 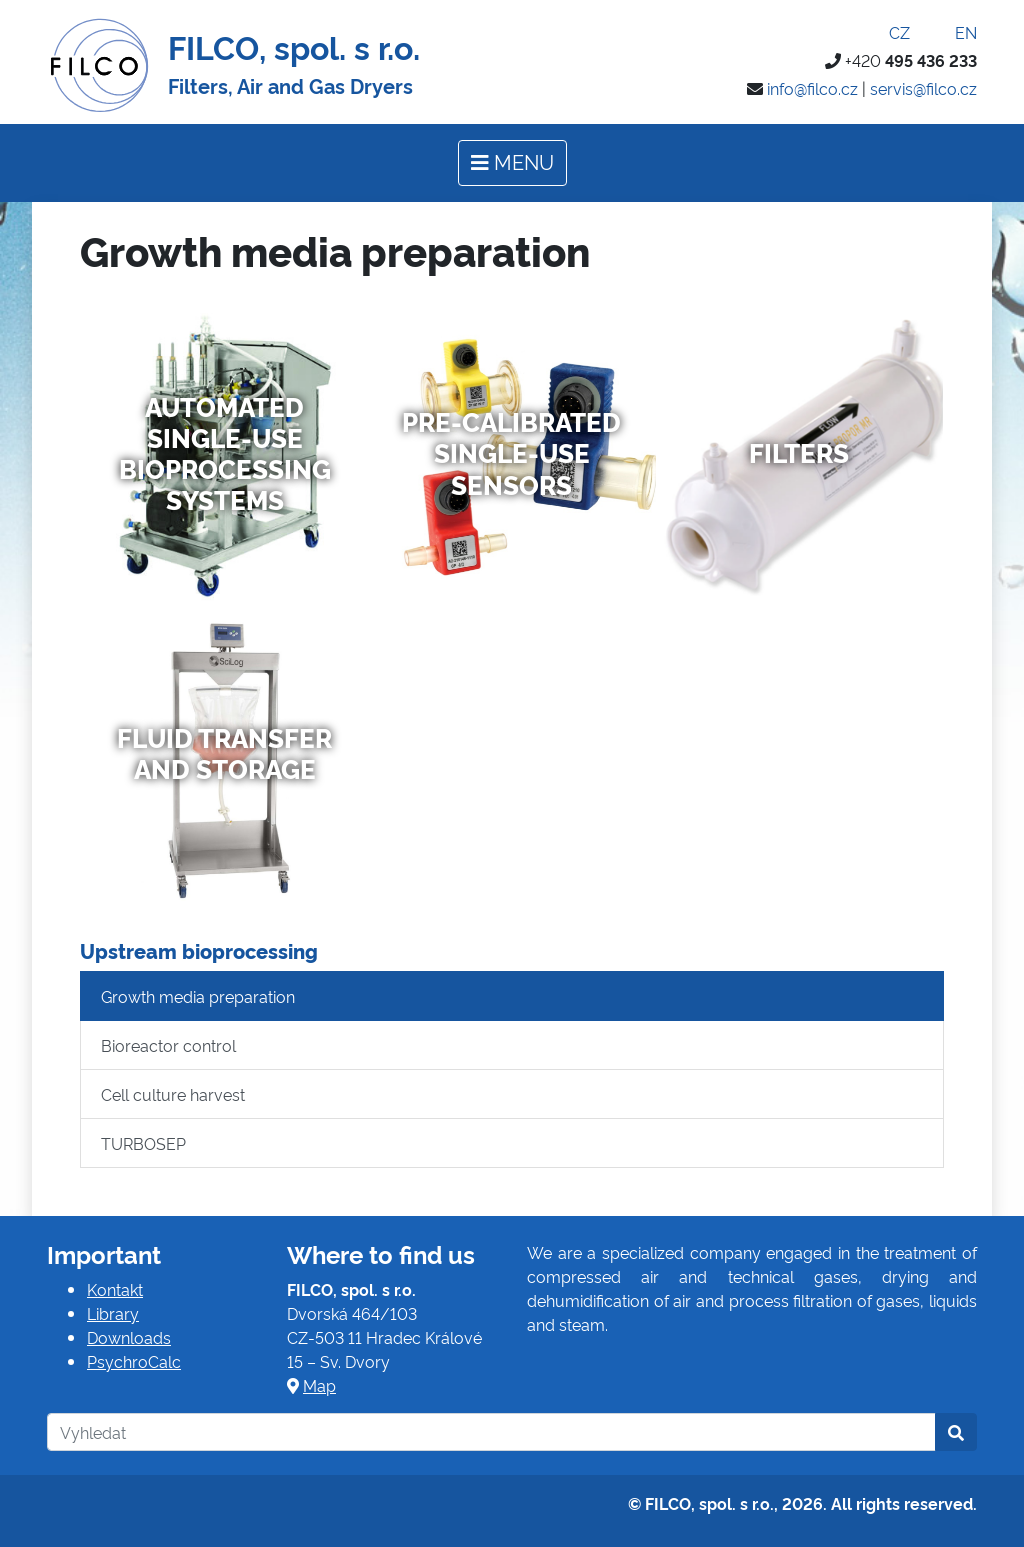 What do you see at coordinates (134, 1361) in the screenshot?
I see `PsychroCalc` at bounding box center [134, 1361].